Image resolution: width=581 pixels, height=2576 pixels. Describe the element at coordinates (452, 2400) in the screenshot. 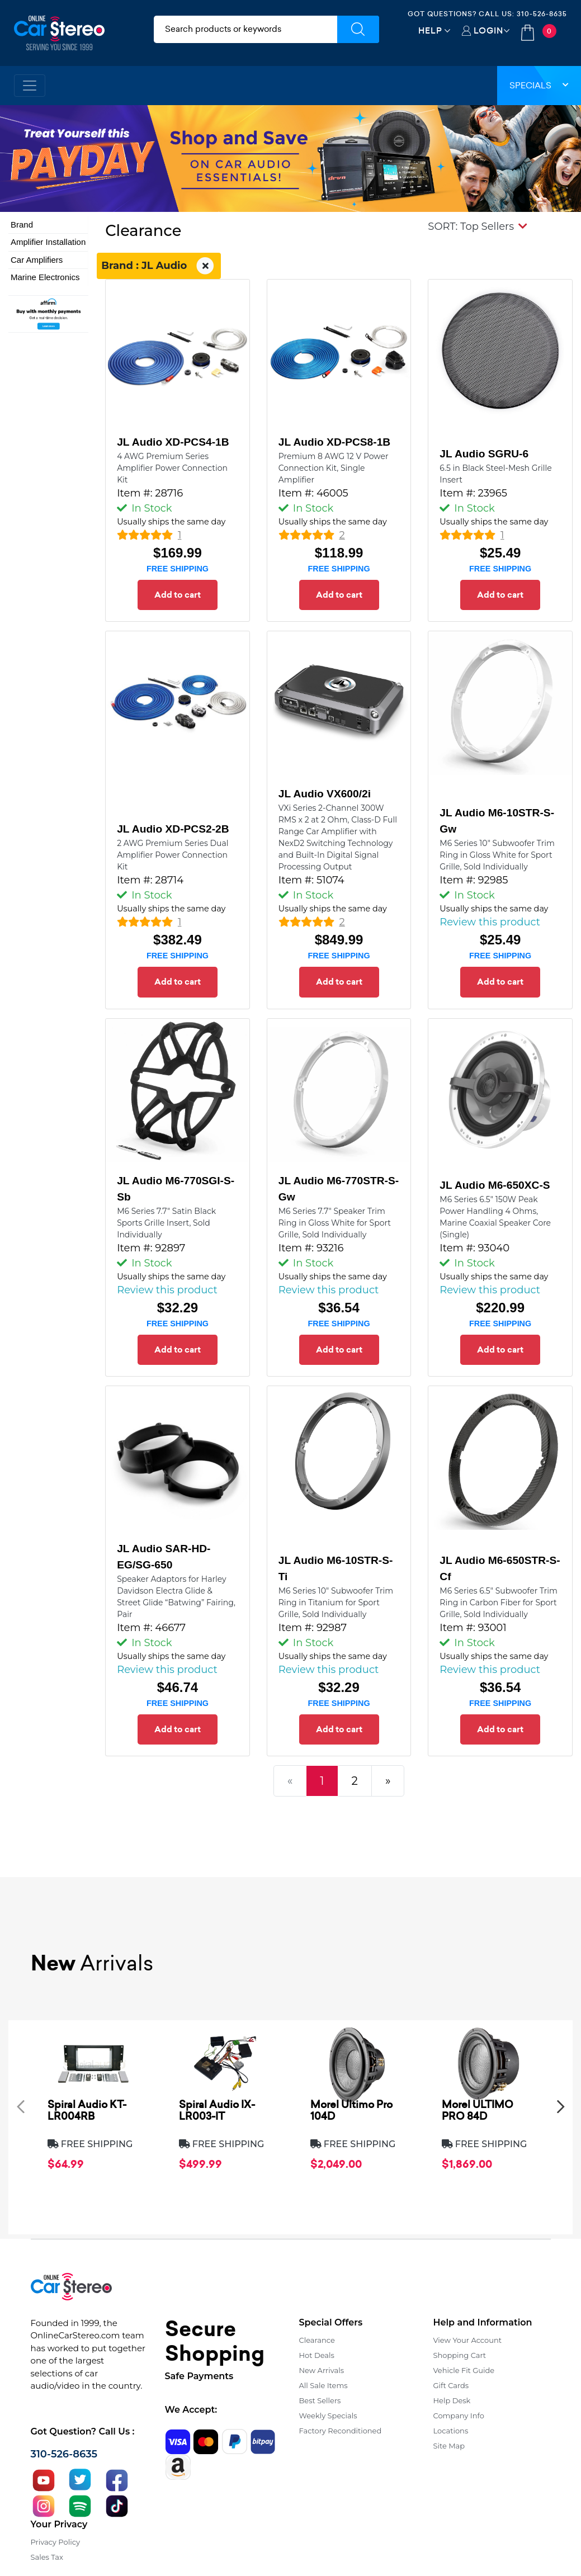

I see `Help Desk` at that location.